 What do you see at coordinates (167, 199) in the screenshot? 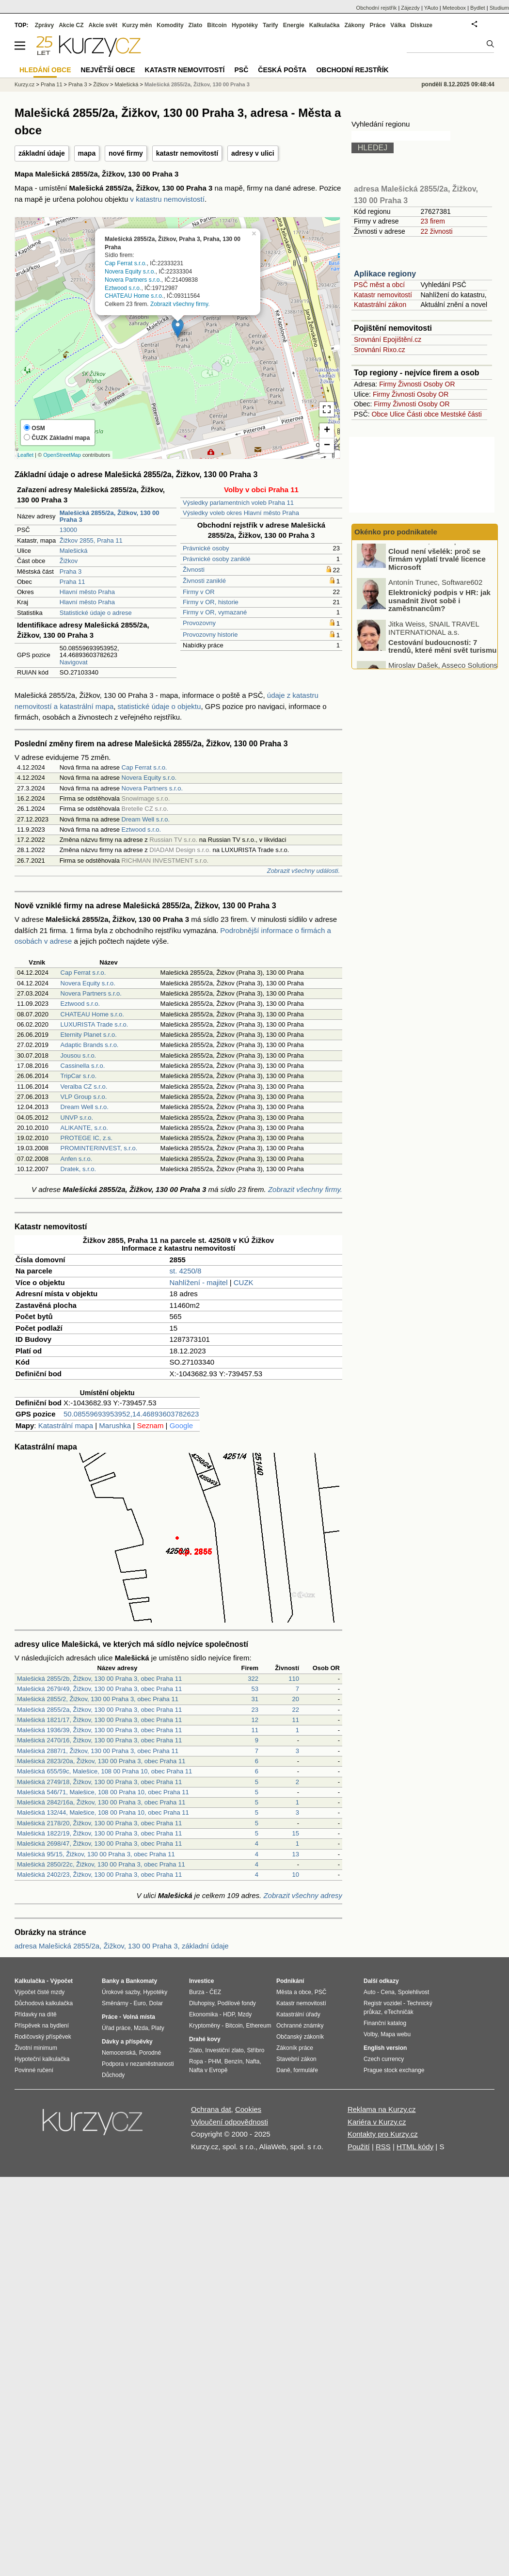
I see `v katastru nemovistostí` at bounding box center [167, 199].